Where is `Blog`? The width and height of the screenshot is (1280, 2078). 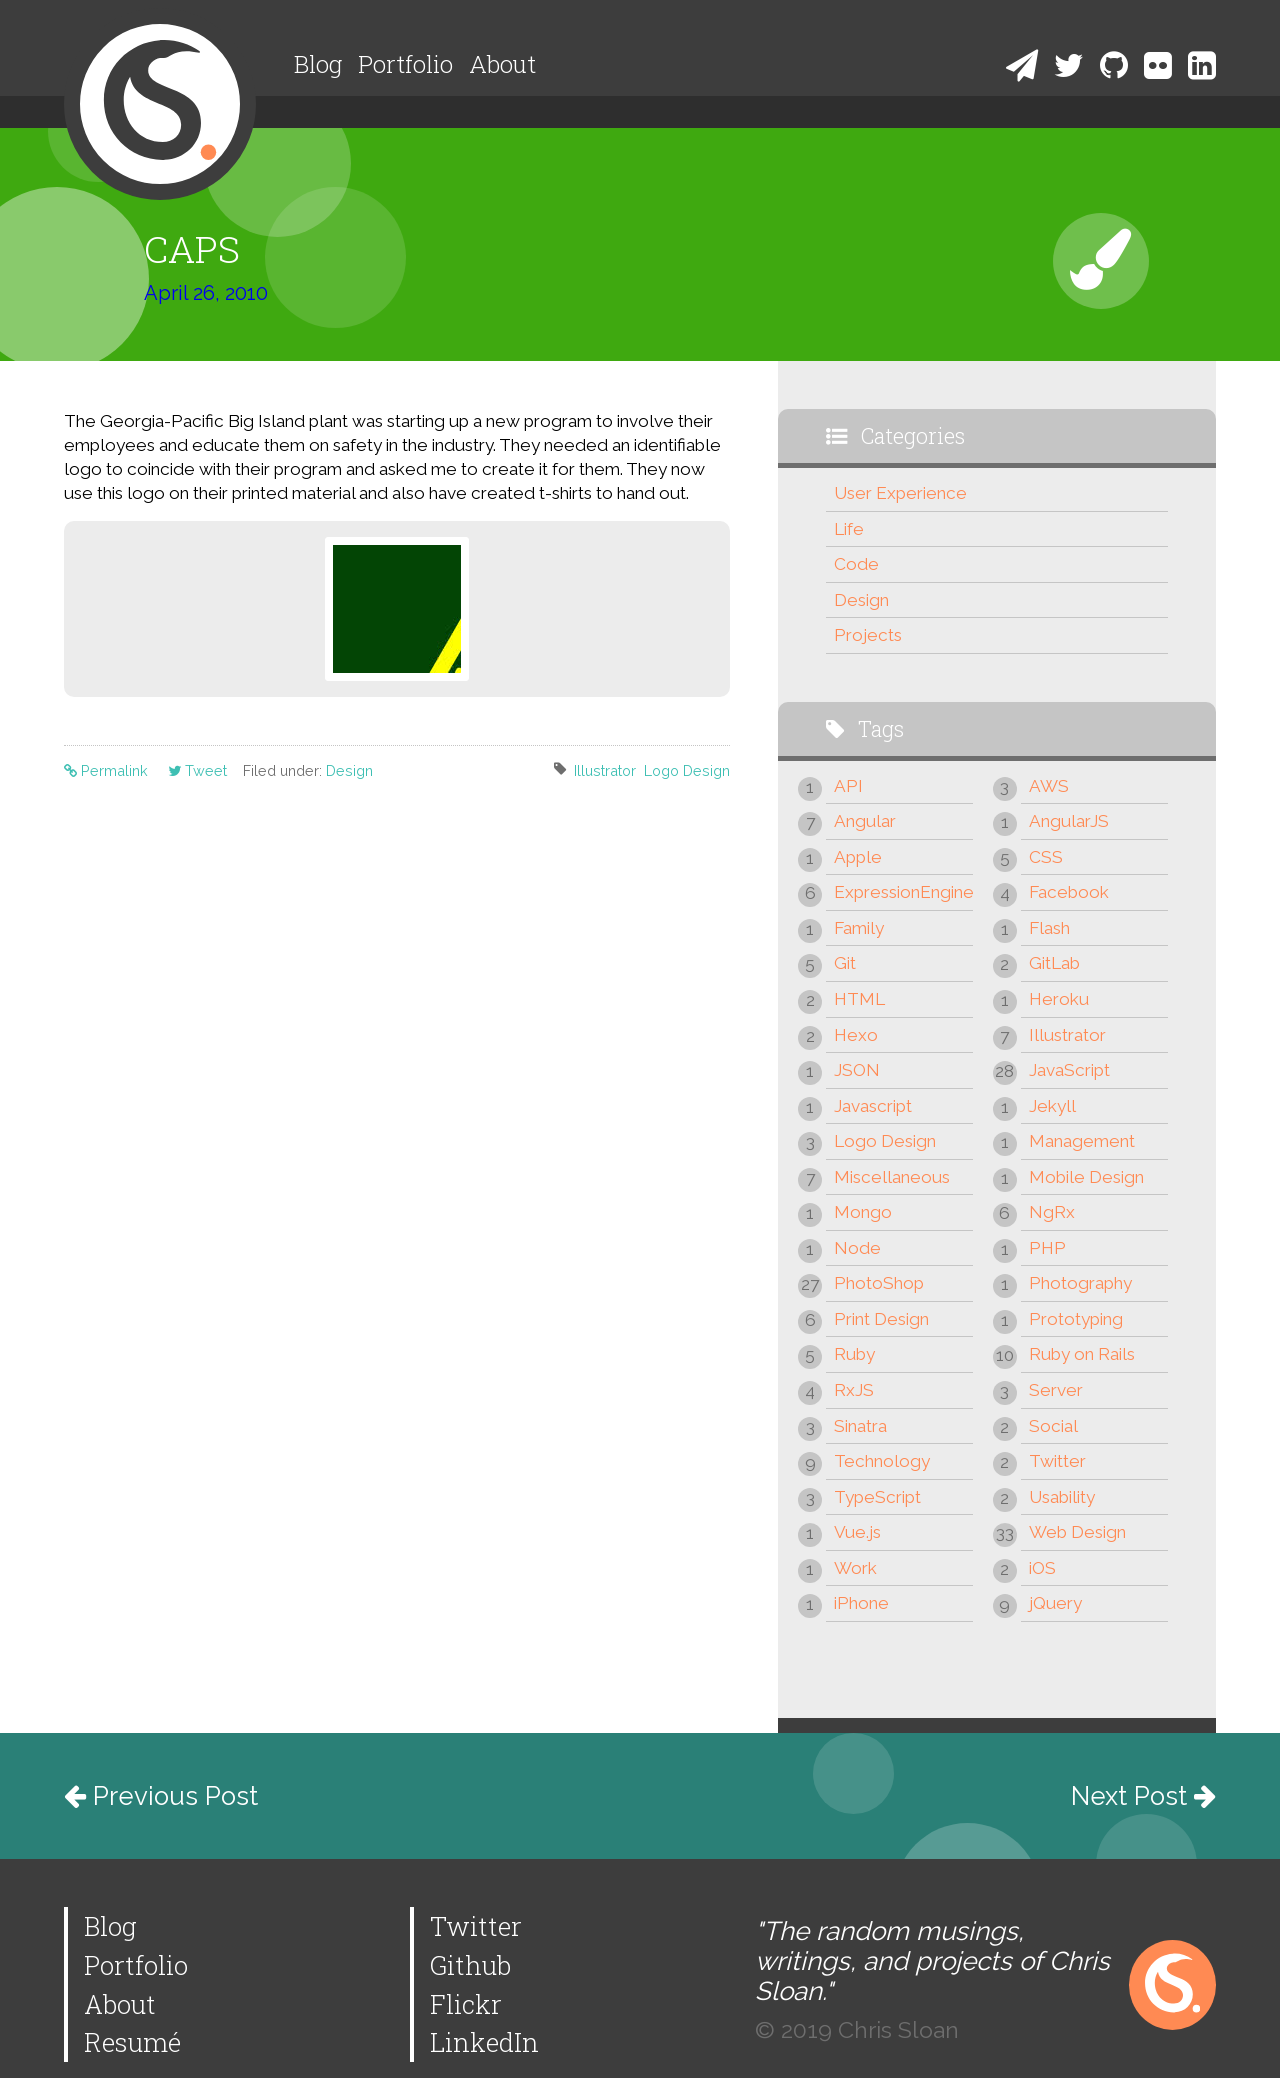 Blog is located at coordinates (318, 64).